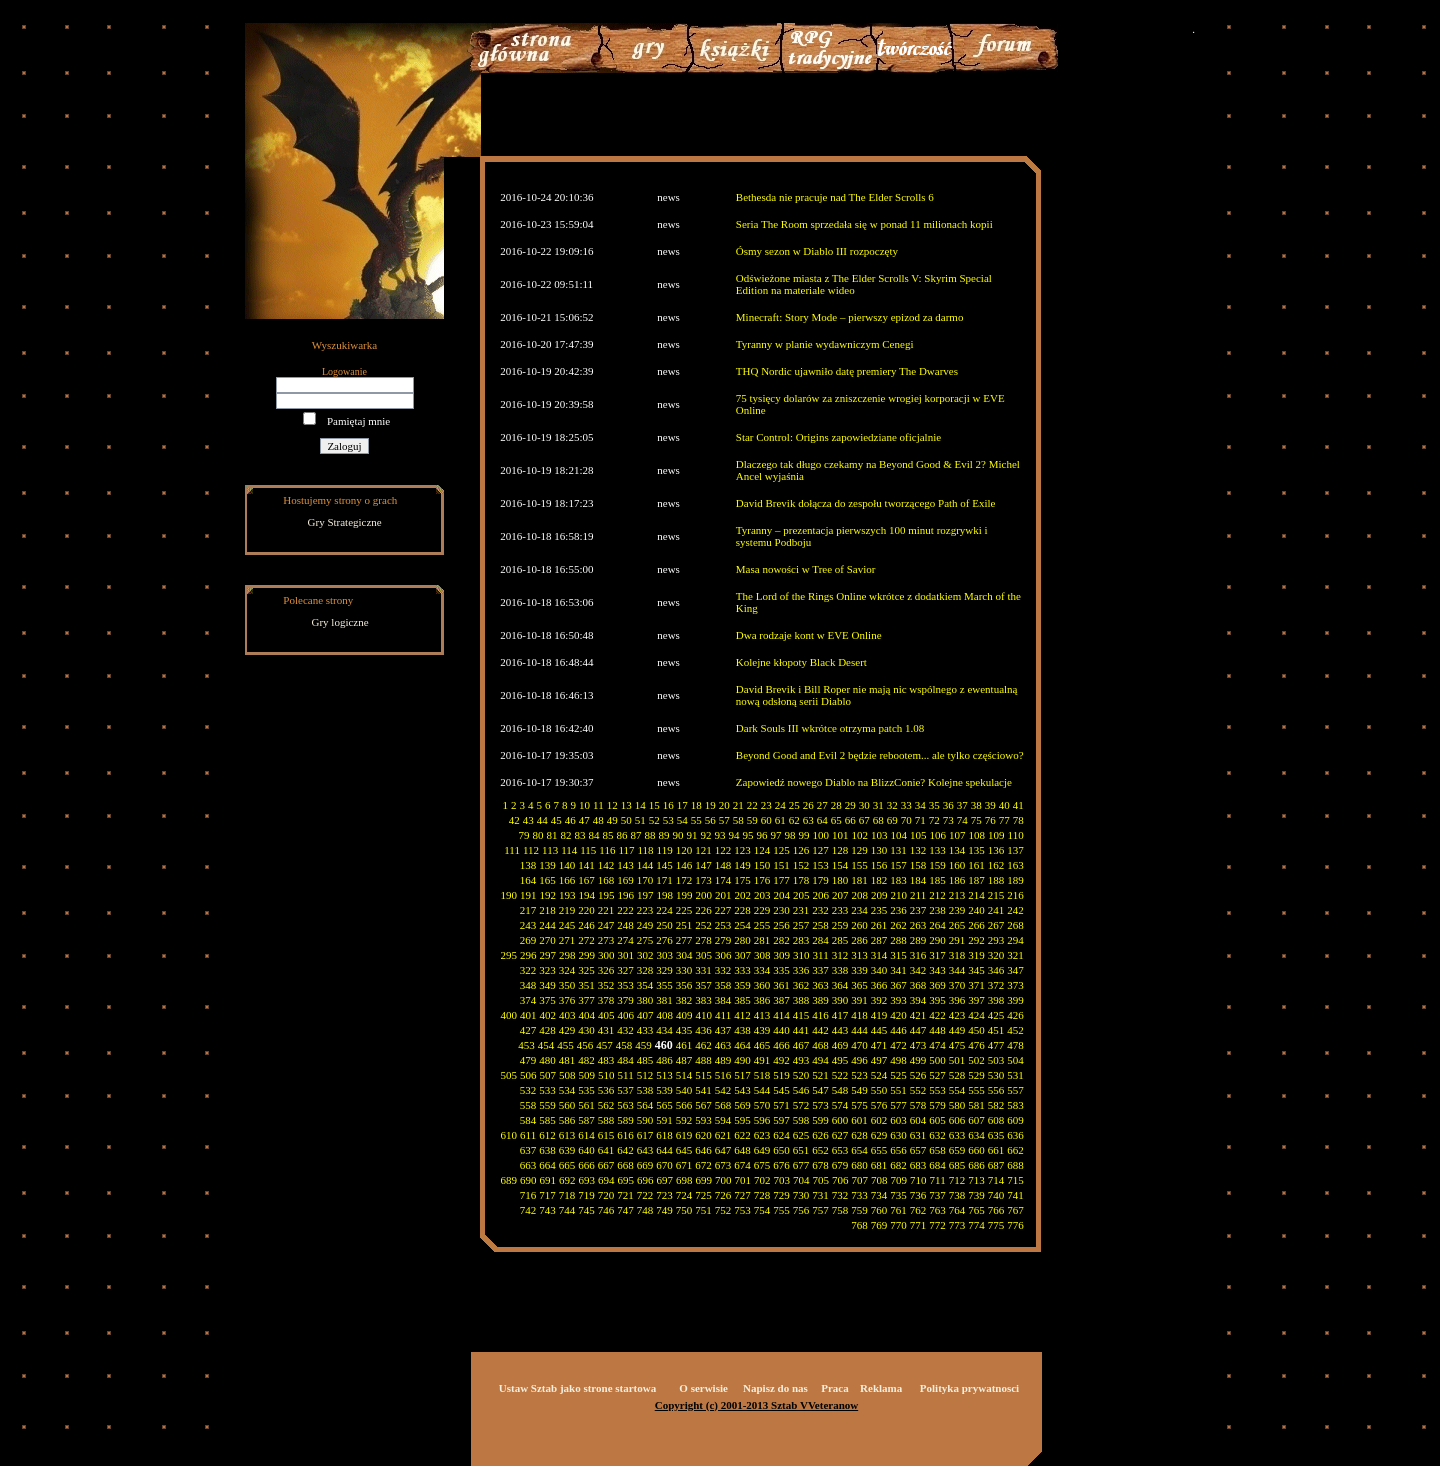  What do you see at coordinates (937, 1165) in the screenshot?
I see `684` at bounding box center [937, 1165].